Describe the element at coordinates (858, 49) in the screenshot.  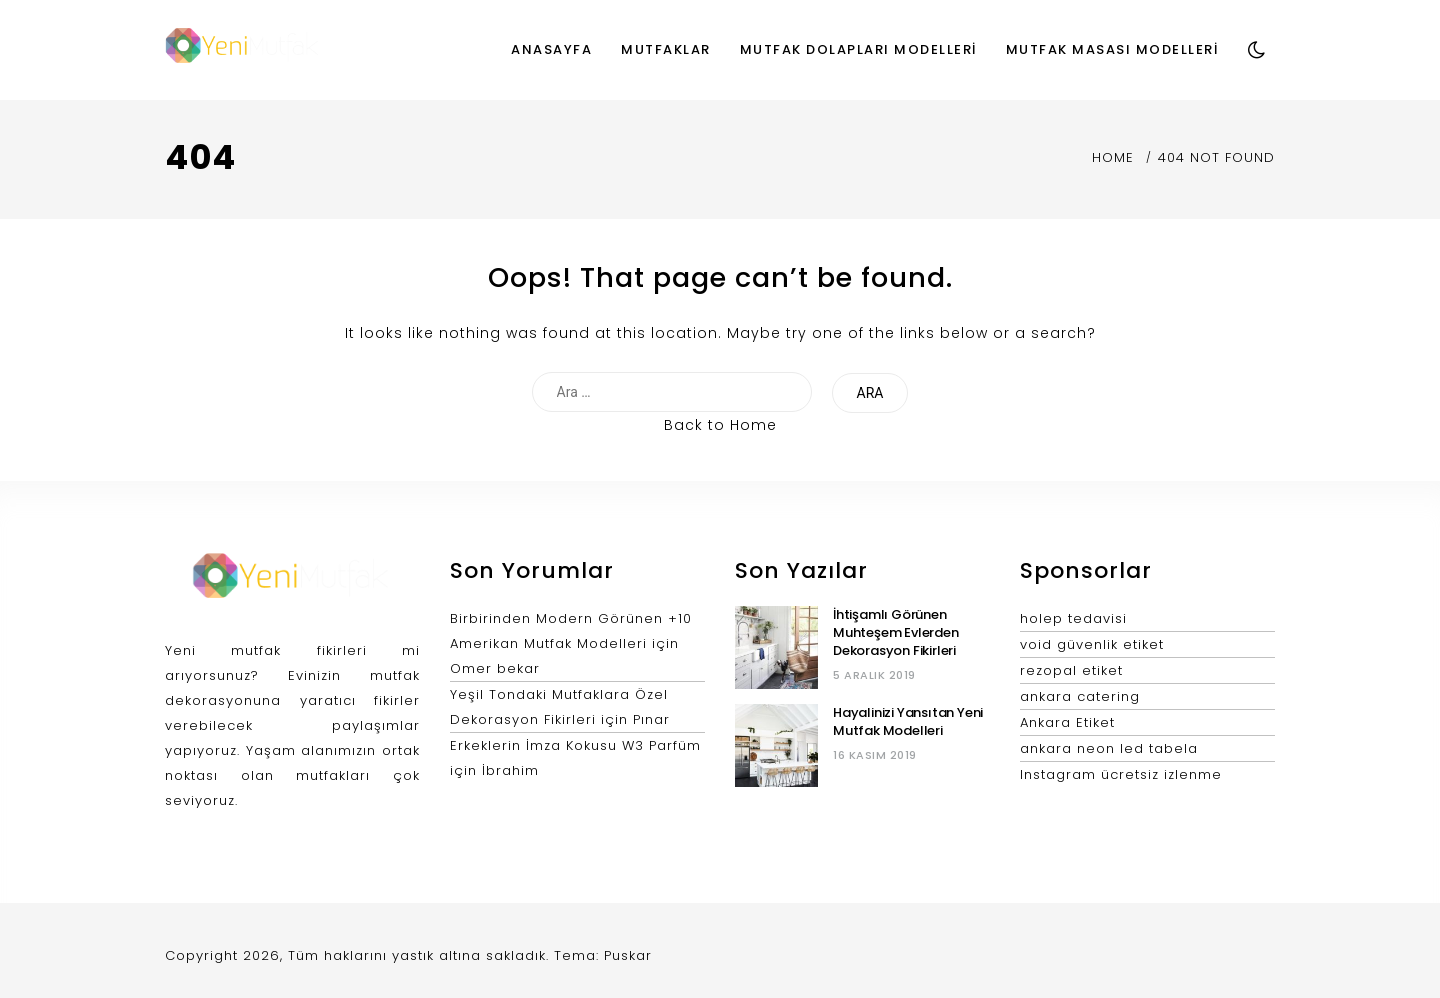
I see `Mutfak Dolapları Modelleri` at that location.